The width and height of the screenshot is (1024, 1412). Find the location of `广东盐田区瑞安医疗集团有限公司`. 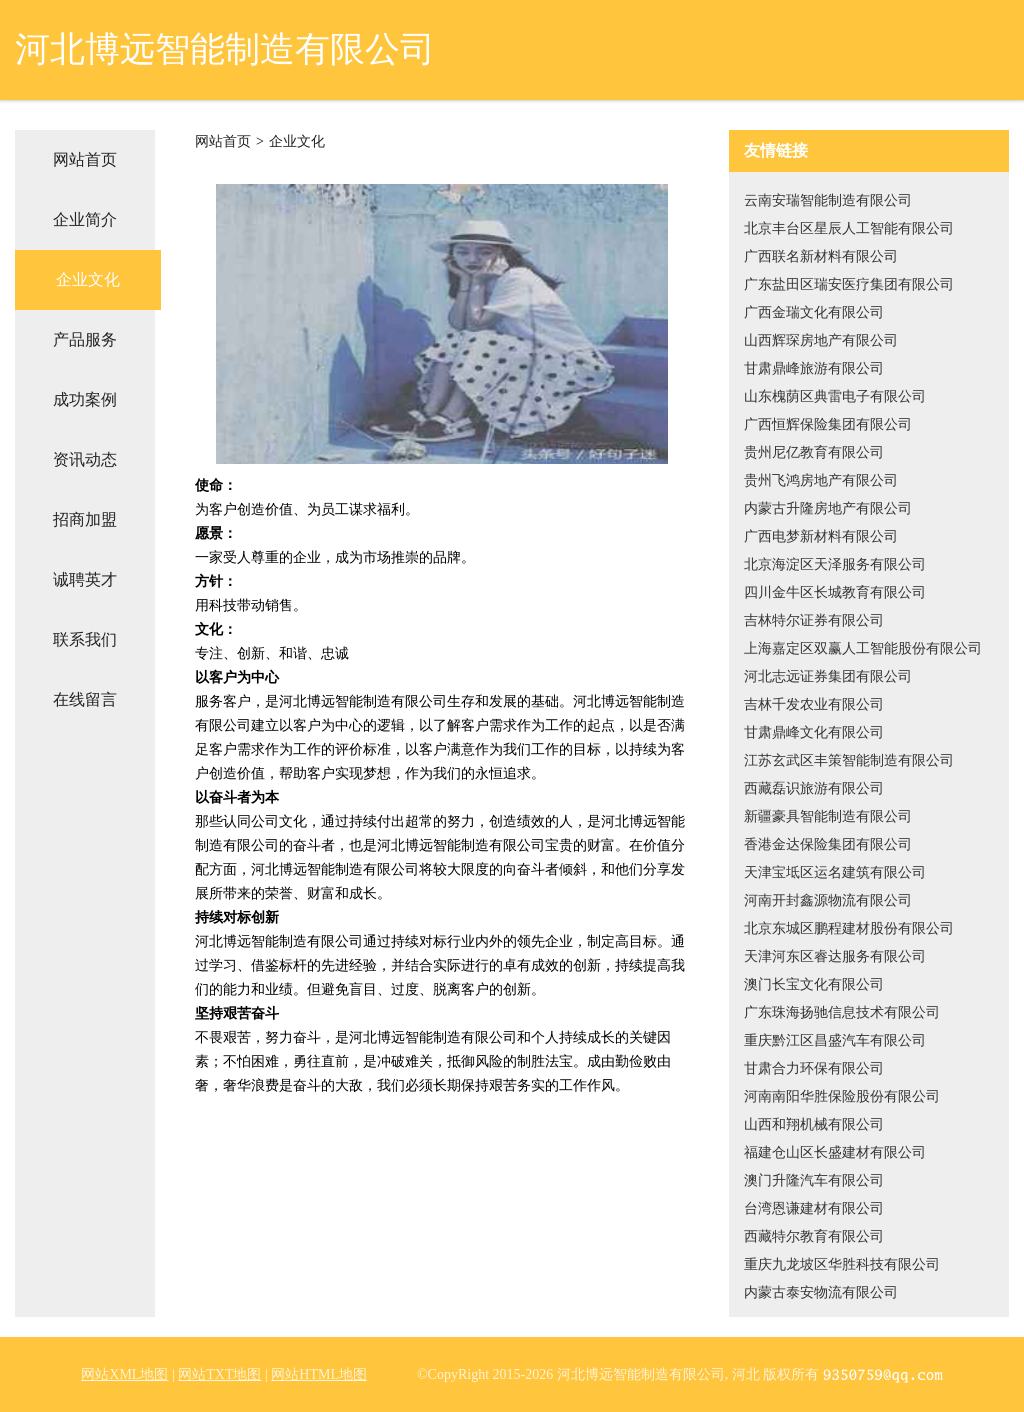

广东盐田区瑞安医疗集团有限公司 is located at coordinates (849, 284).